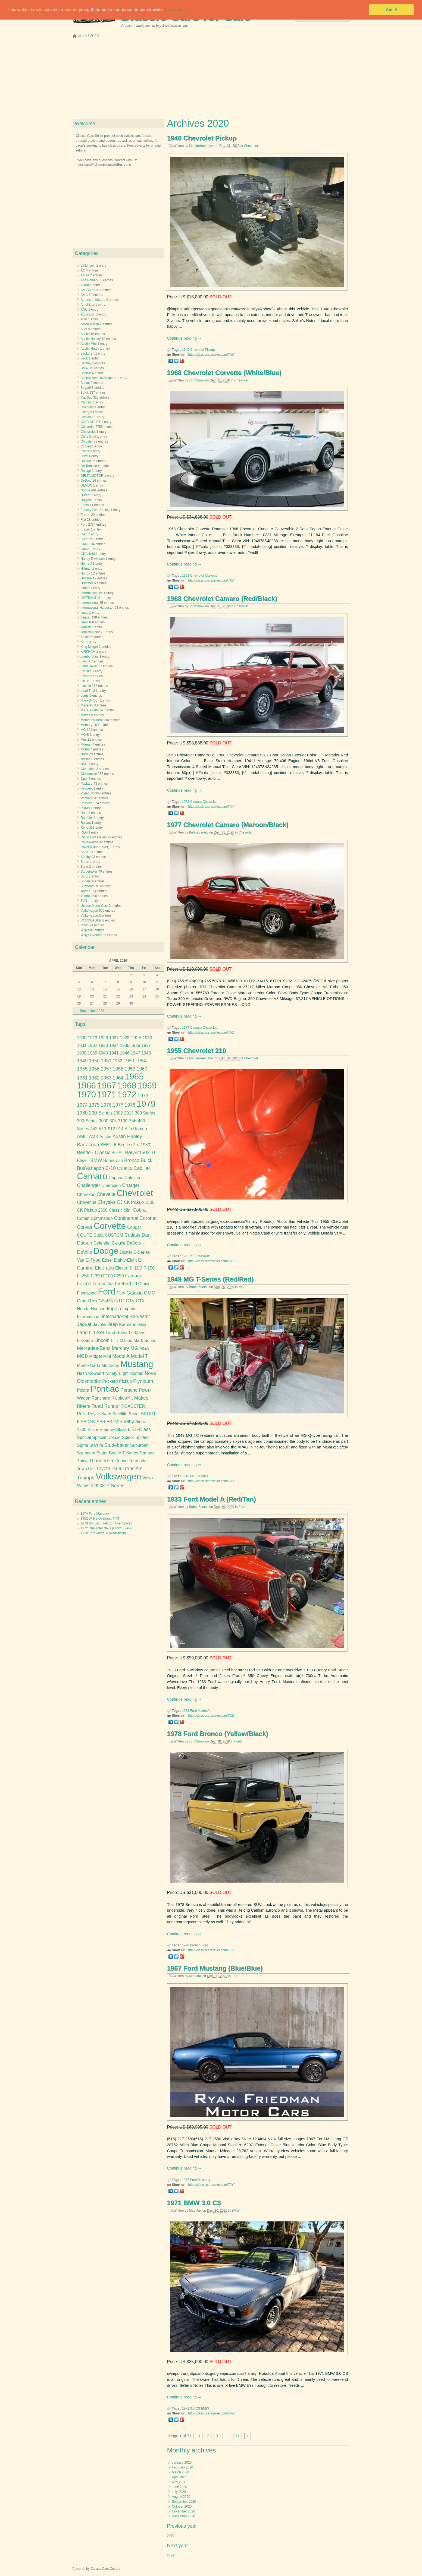 Image resolution: width=422 pixels, height=2576 pixels. What do you see at coordinates (90, 324) in the screenshot?
I see `Aston Martin` at bounding box center [90, 324].